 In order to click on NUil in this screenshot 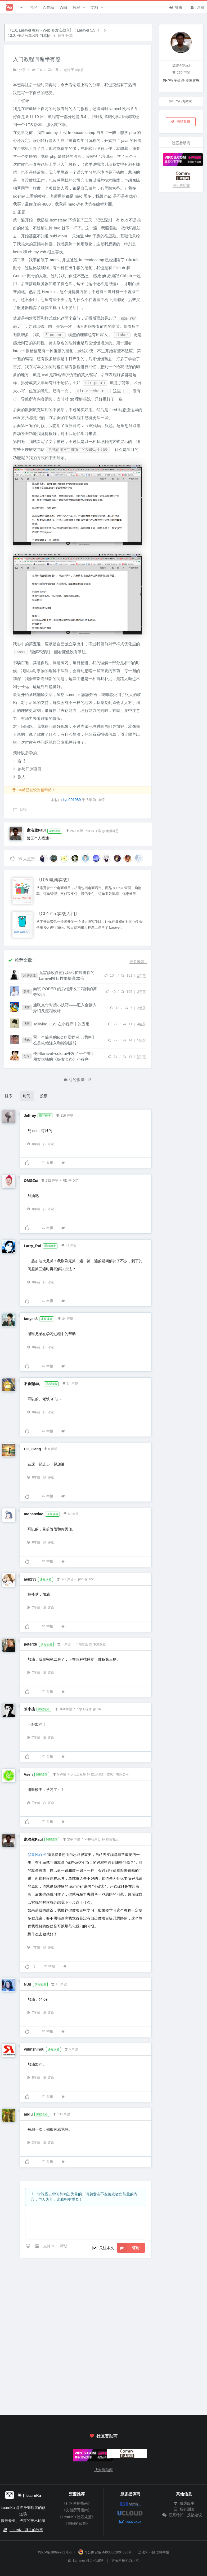, I will do `click(27, 1984)`.